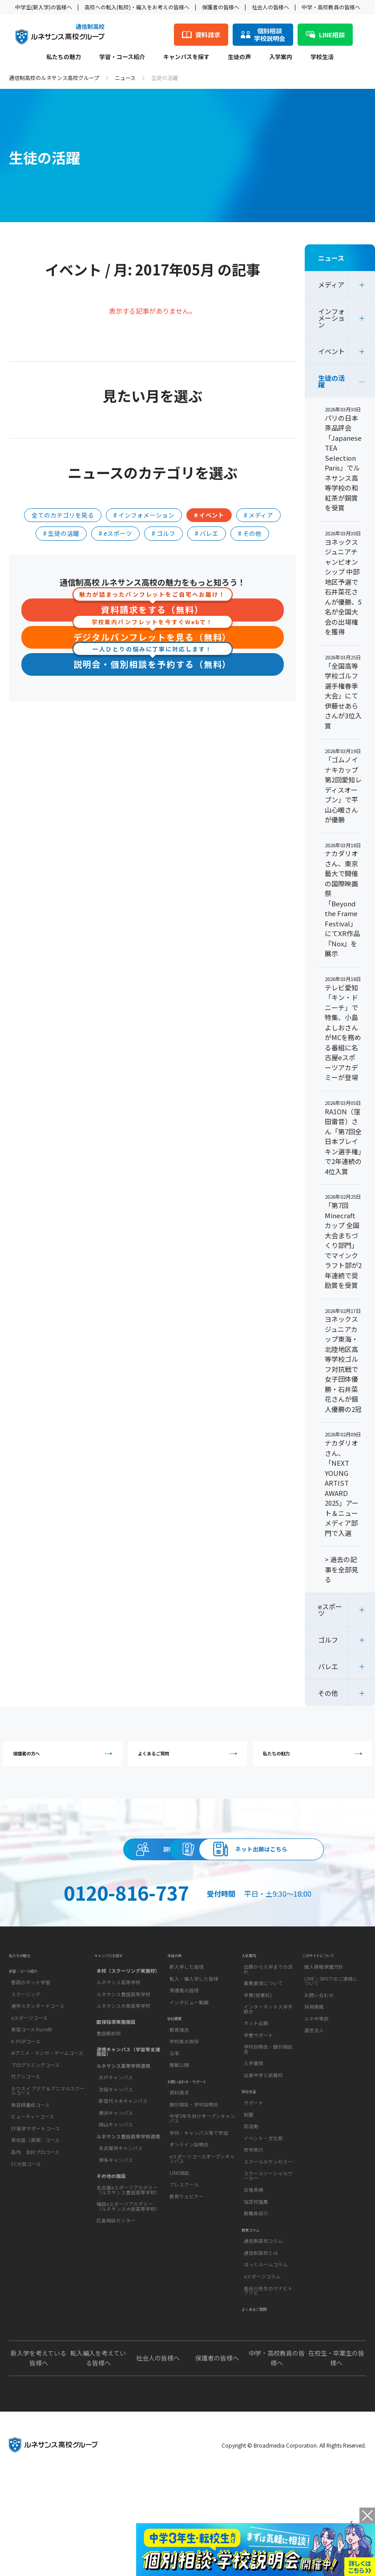 This screenshot has width=375, height=2576. I want to click on メディア, so click(331, 284).